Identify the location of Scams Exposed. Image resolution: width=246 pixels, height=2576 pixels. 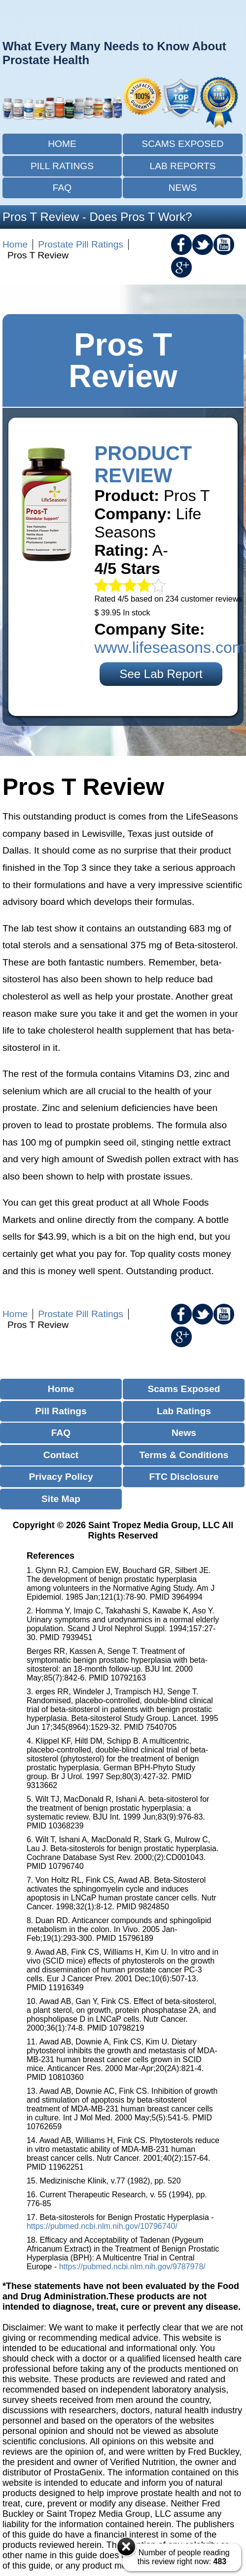
(182, 144).